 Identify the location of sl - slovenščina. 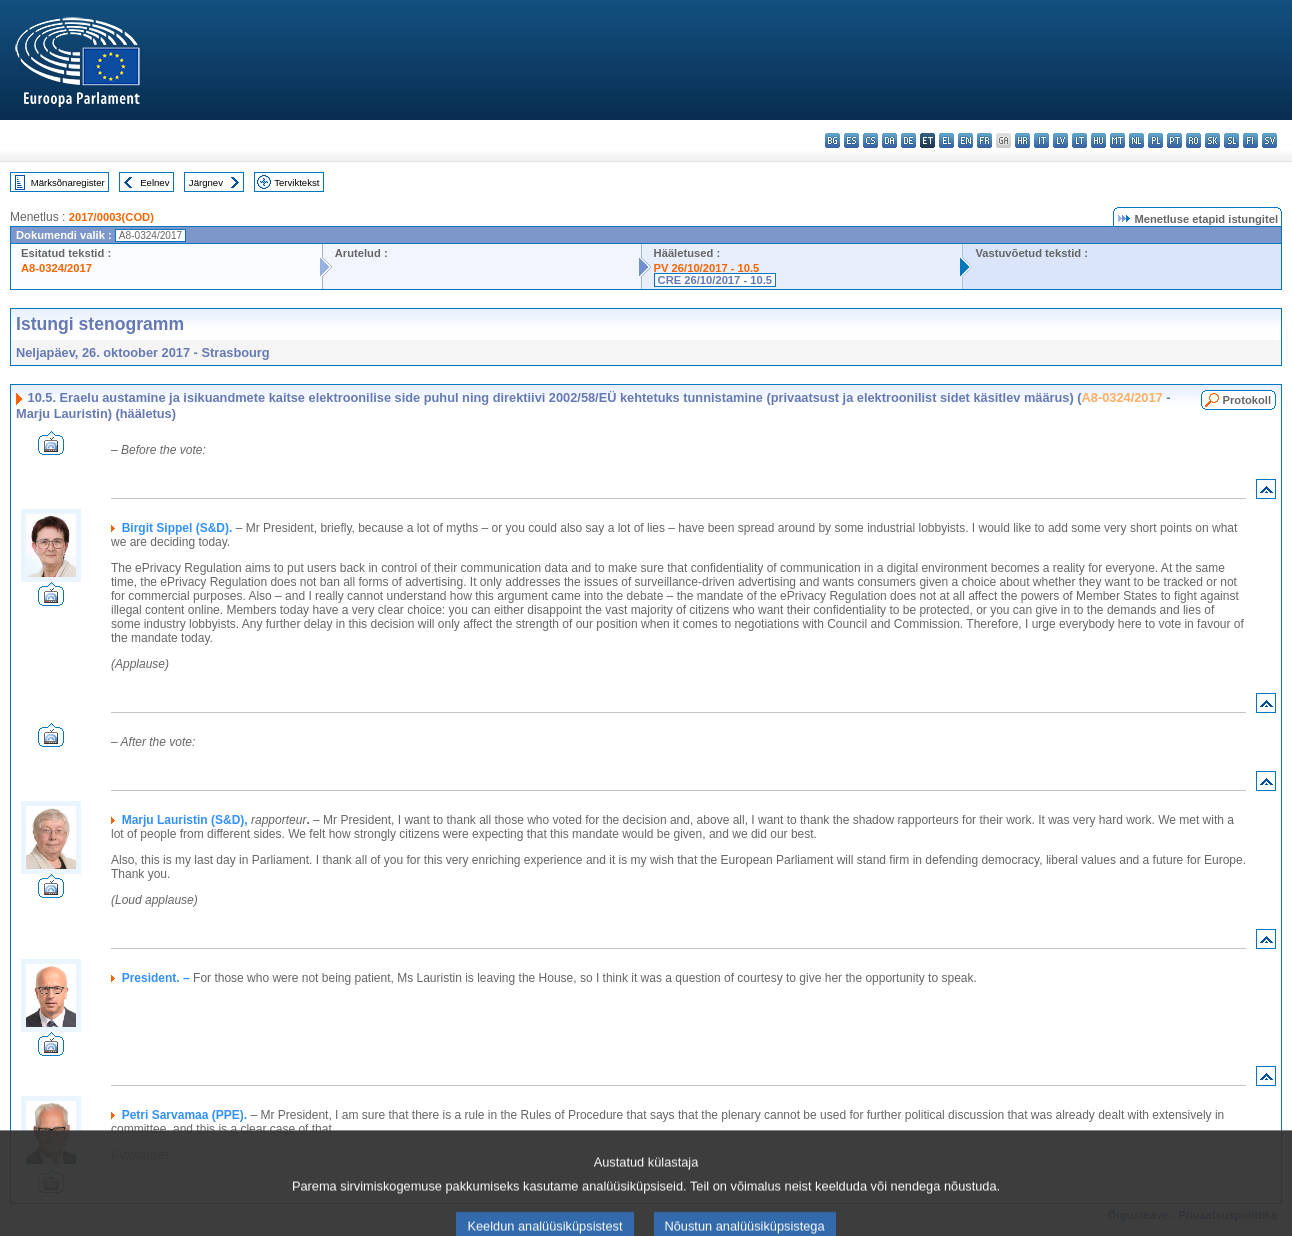
(1231, 140).